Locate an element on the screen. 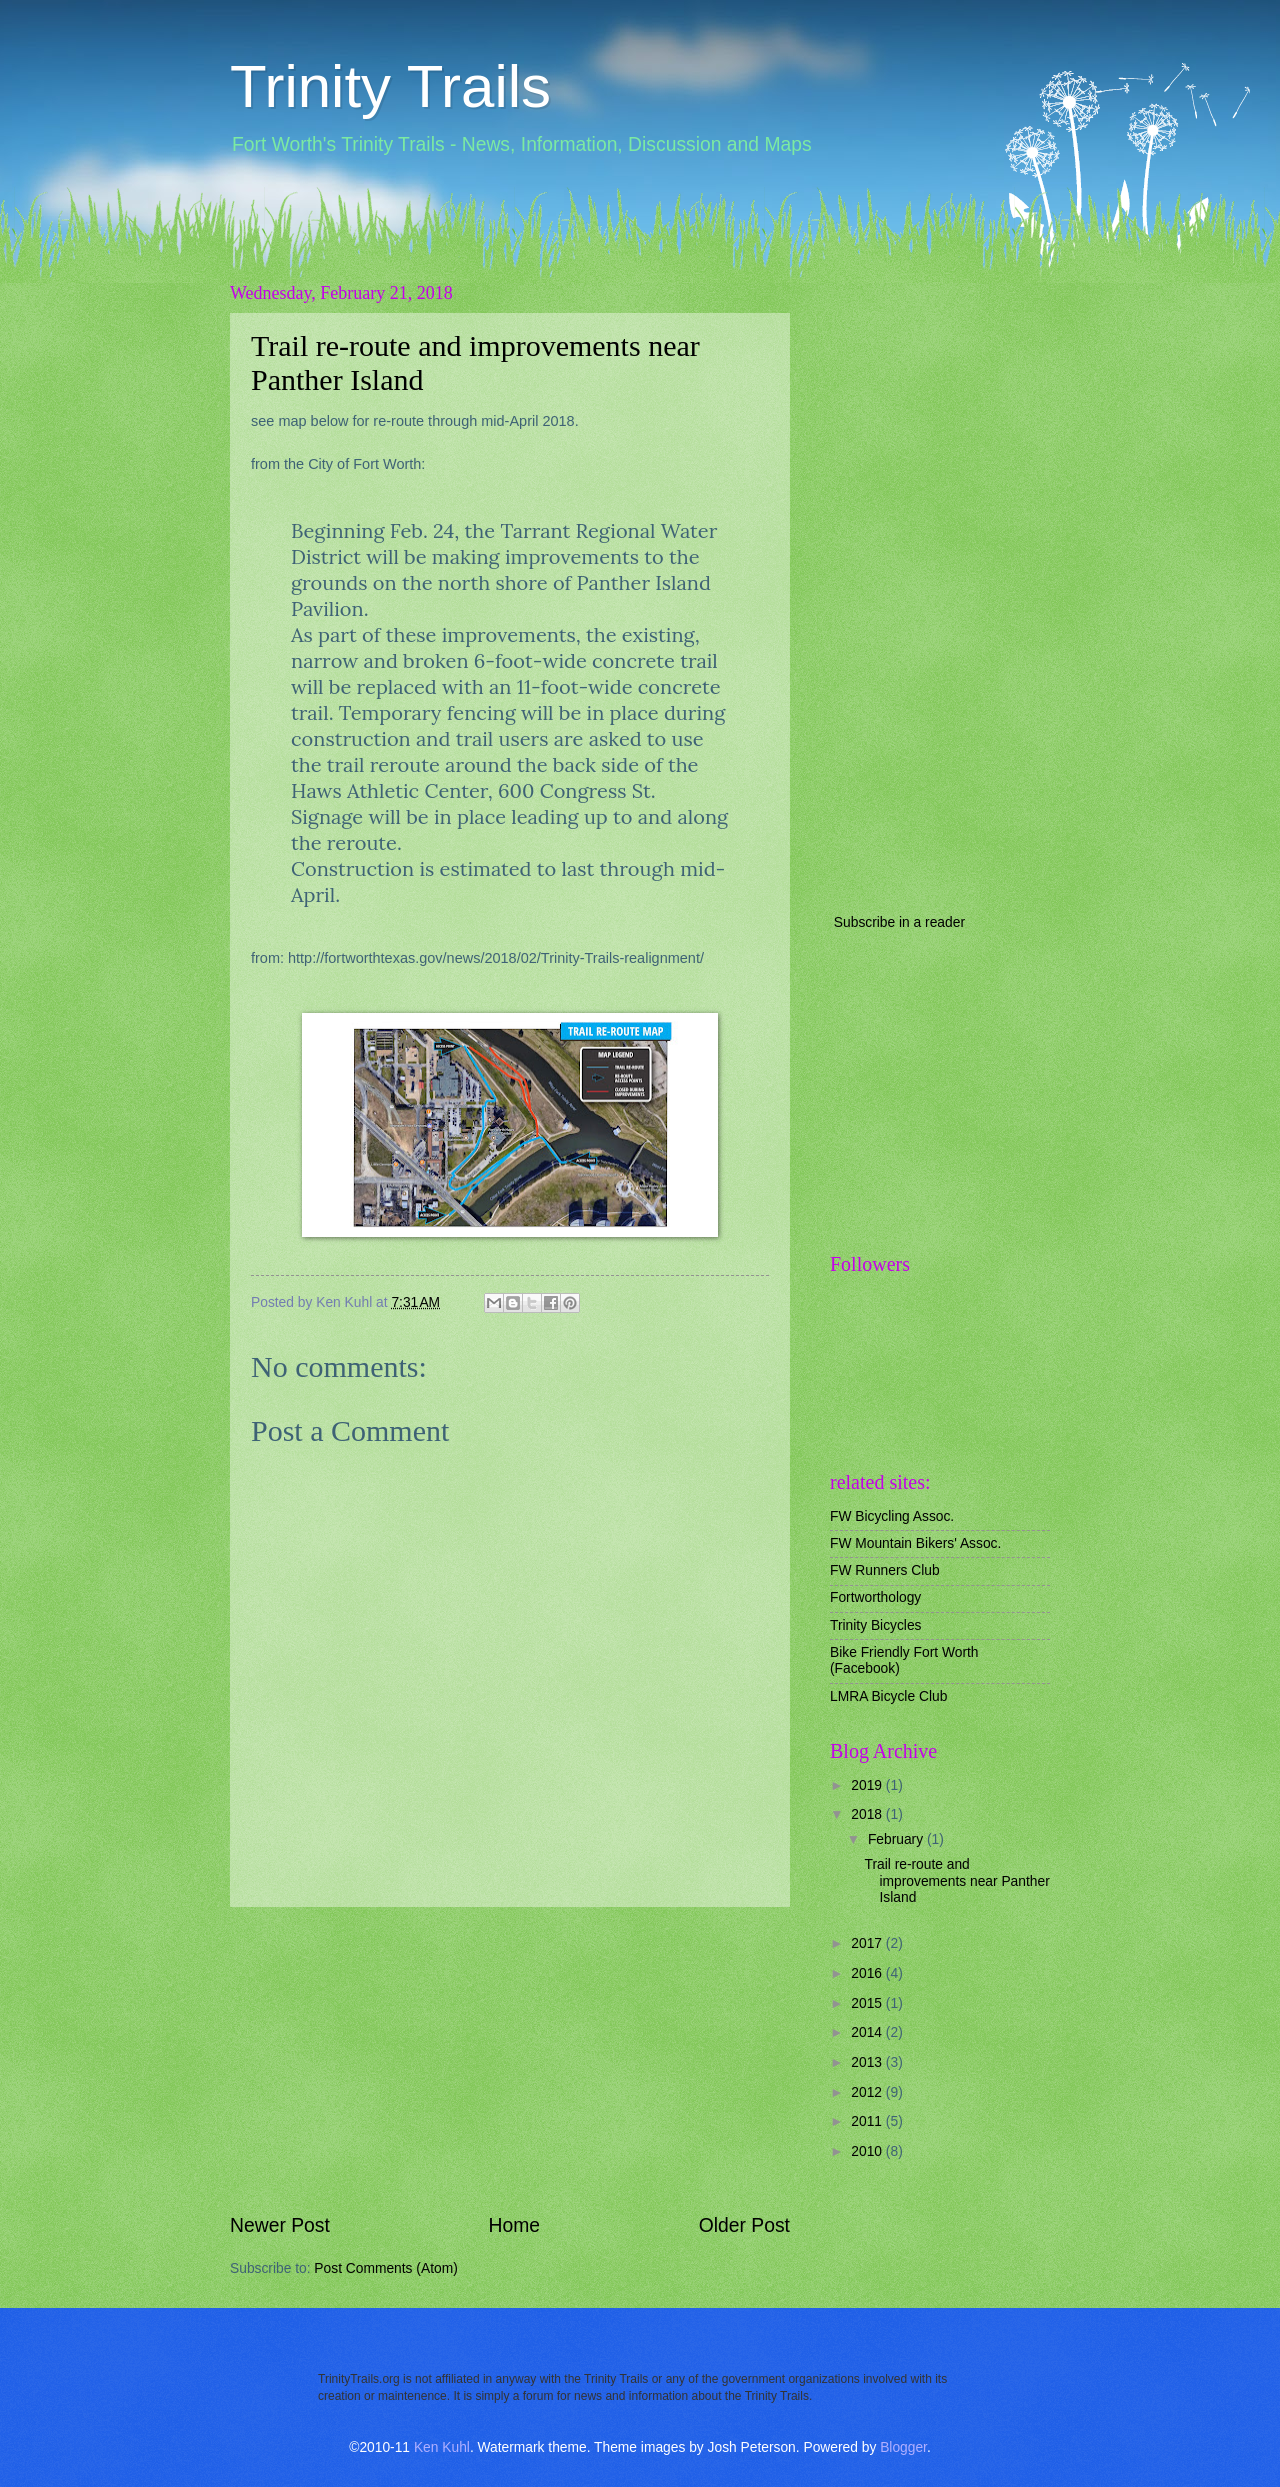  2015 is located at coordinates (868, 2003).